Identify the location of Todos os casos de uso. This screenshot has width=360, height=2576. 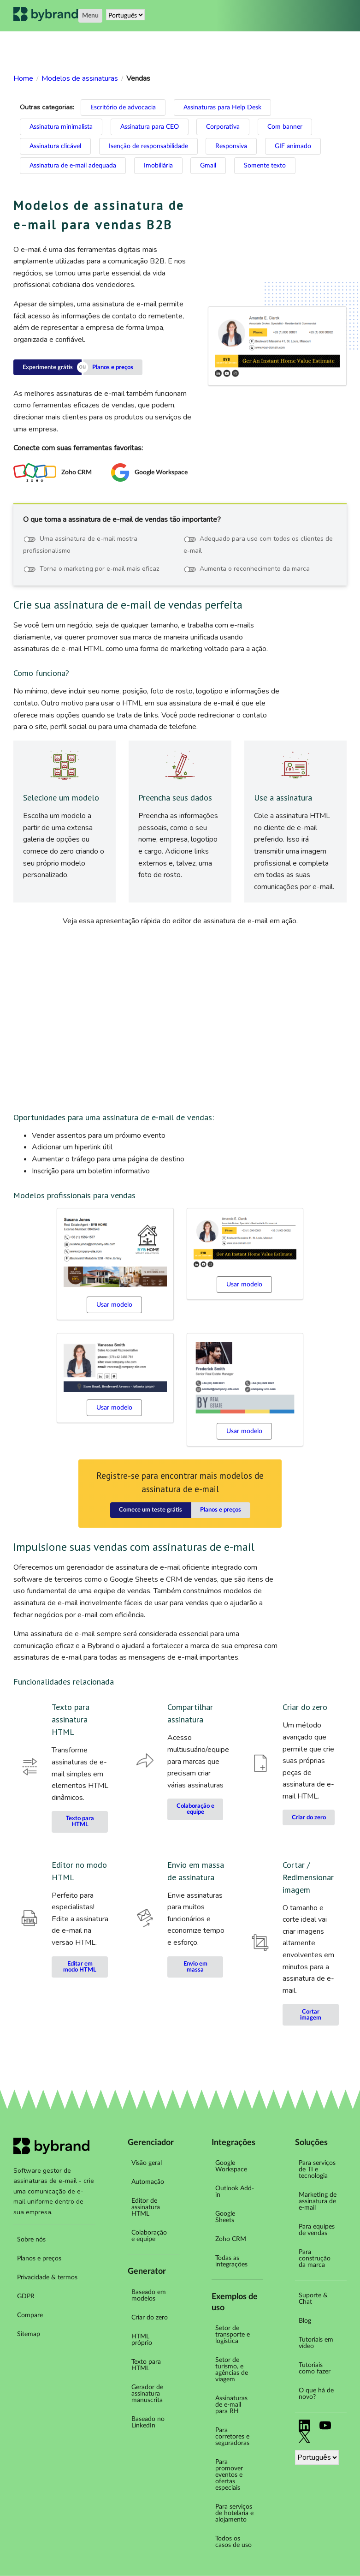
(233, 2541).